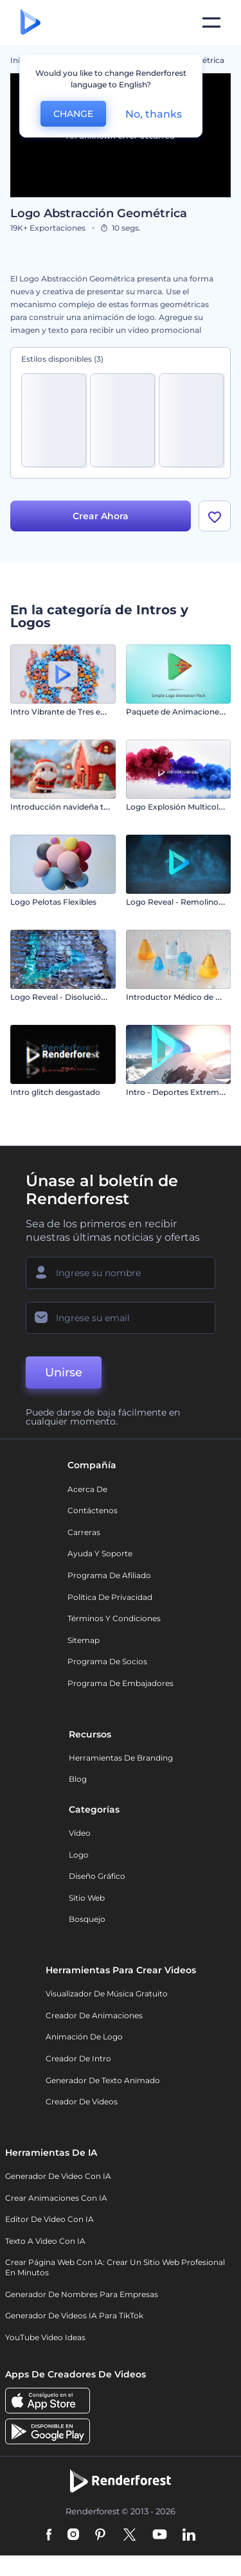  Describe the element at coordinates (45, 2241) in the screenshot. I see `Texto a Video con IA` at that location.